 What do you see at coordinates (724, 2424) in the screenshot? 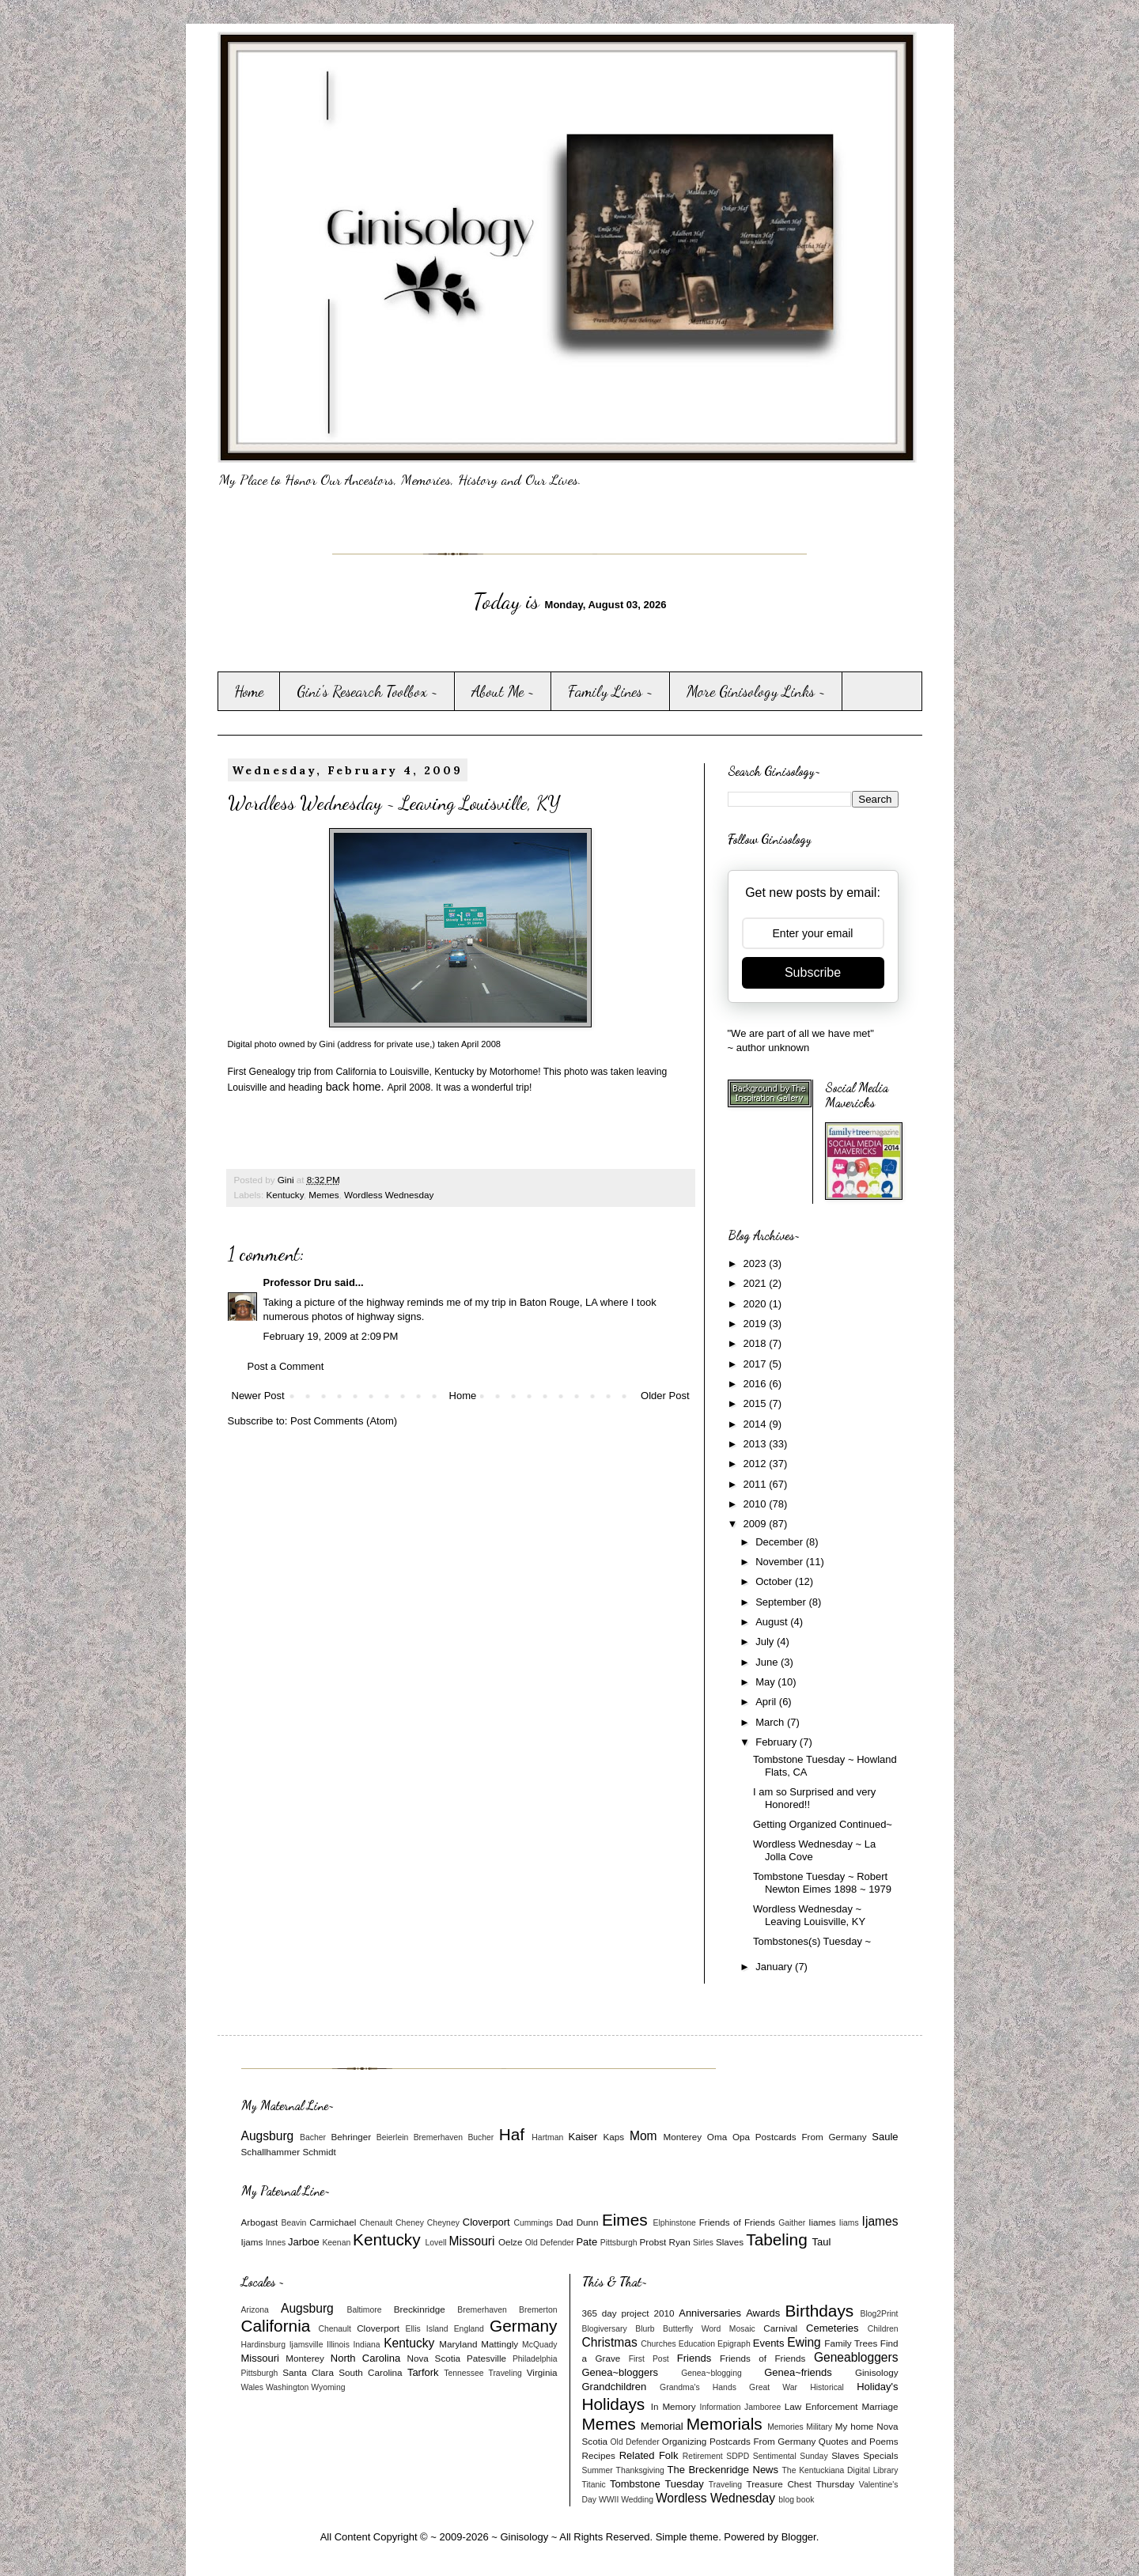
I see `Memorials` at bounding box center [724, 2424].